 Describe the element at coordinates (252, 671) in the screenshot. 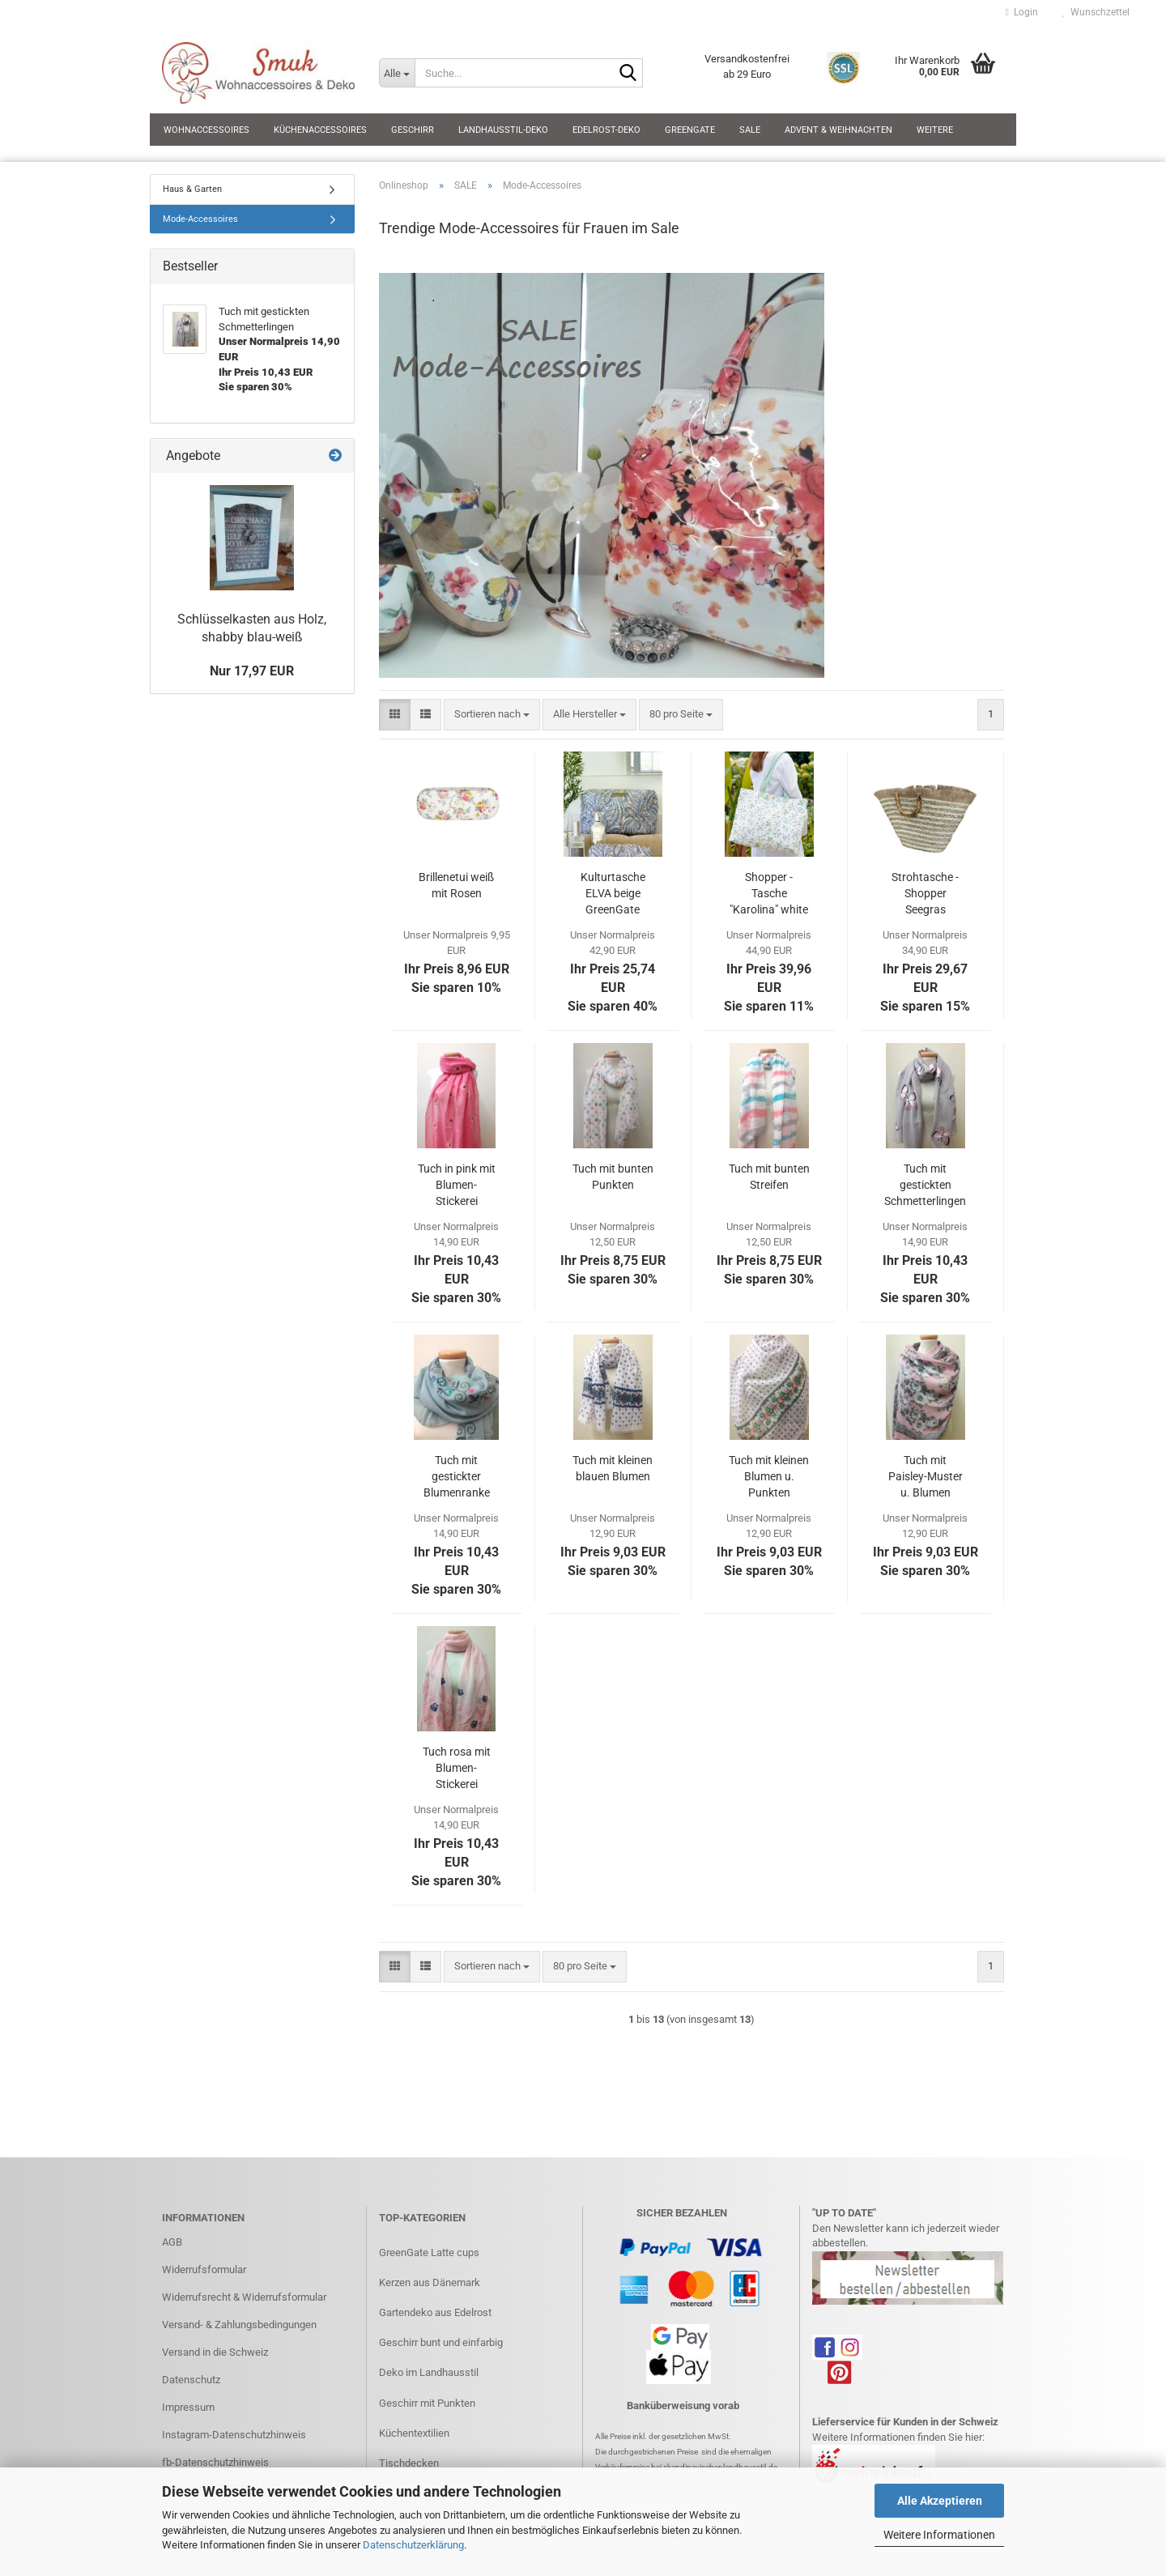

I see `Nur 17,97 EUR` at that location.